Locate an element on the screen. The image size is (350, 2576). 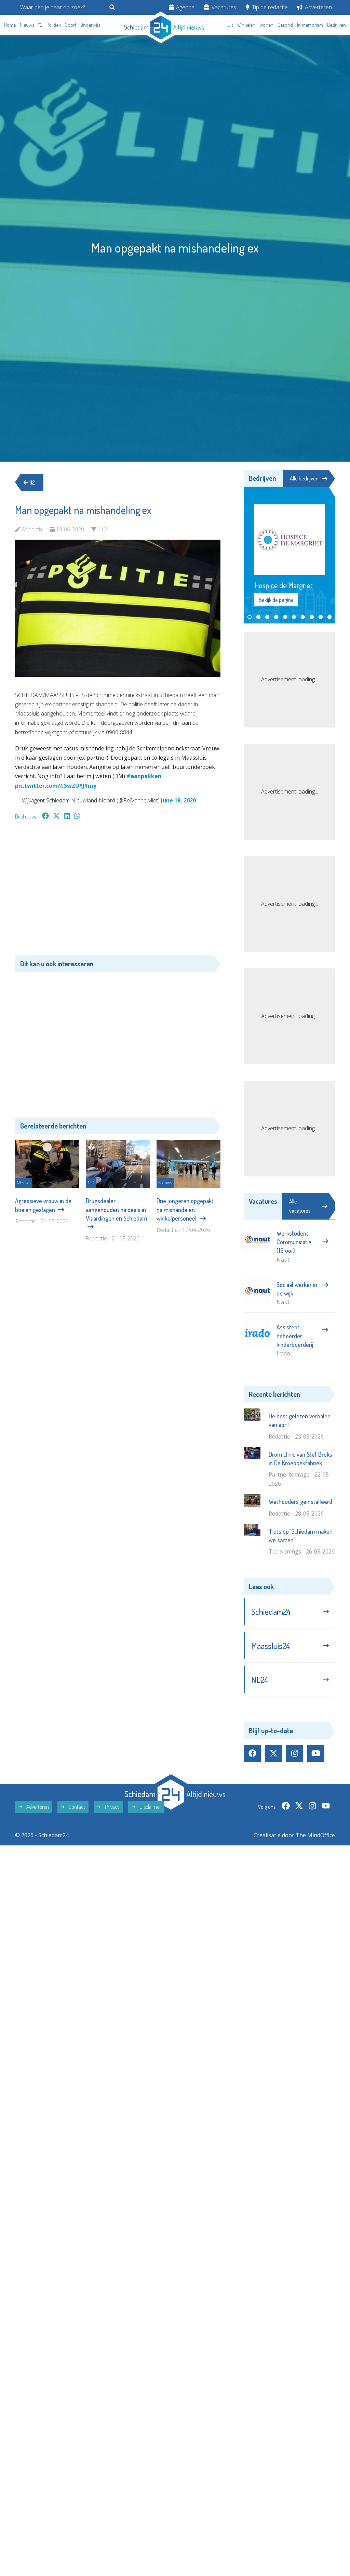
Sport is located at coordinates (70, 25).